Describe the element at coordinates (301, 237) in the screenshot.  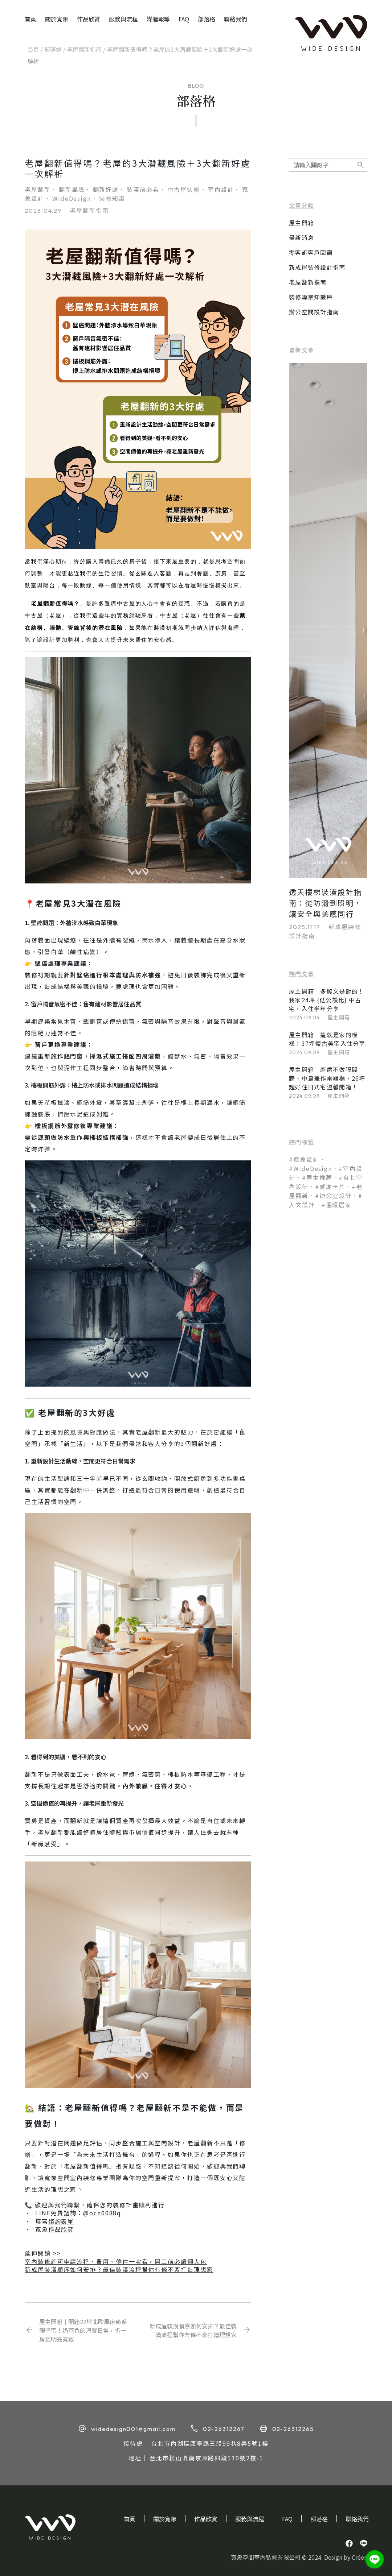
I see `最新消息` at that location.